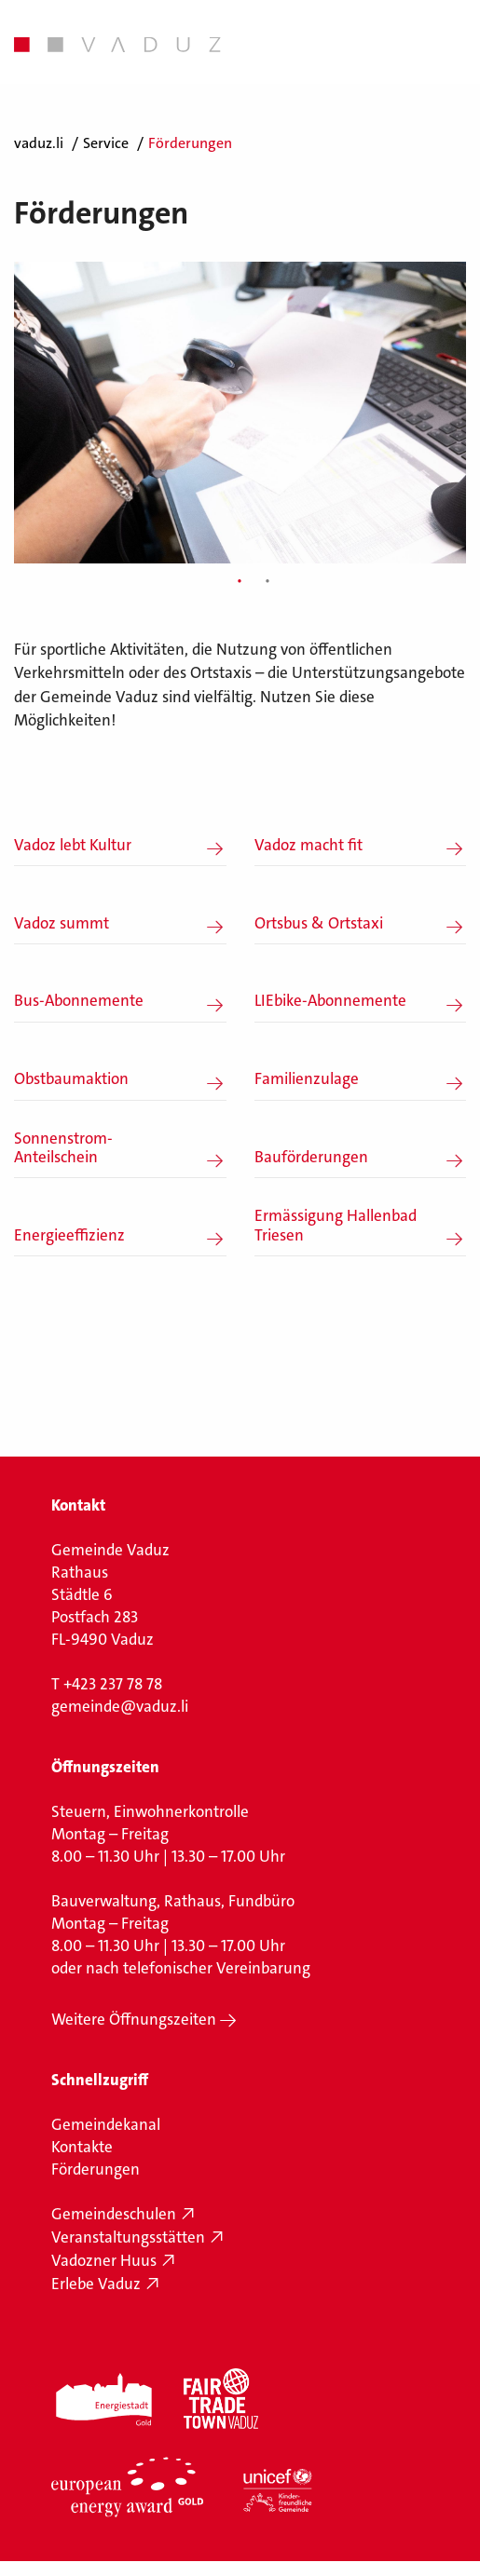  Describe the element at coordinates (308, 844) in the screenshot. I see `Vadoz macht fit [button]` at that location.